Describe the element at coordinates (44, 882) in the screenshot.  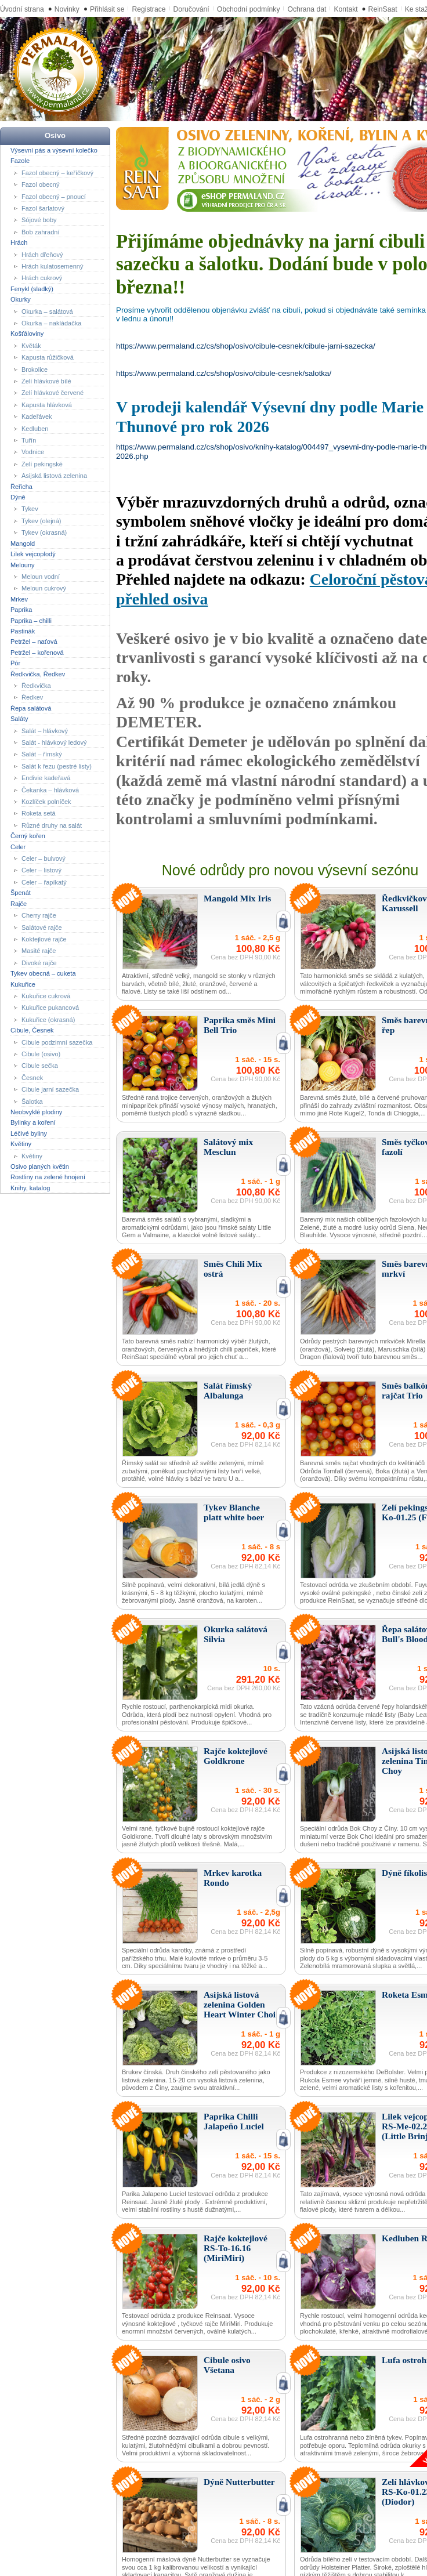
I see `Celer – řapíkatý` at that location.